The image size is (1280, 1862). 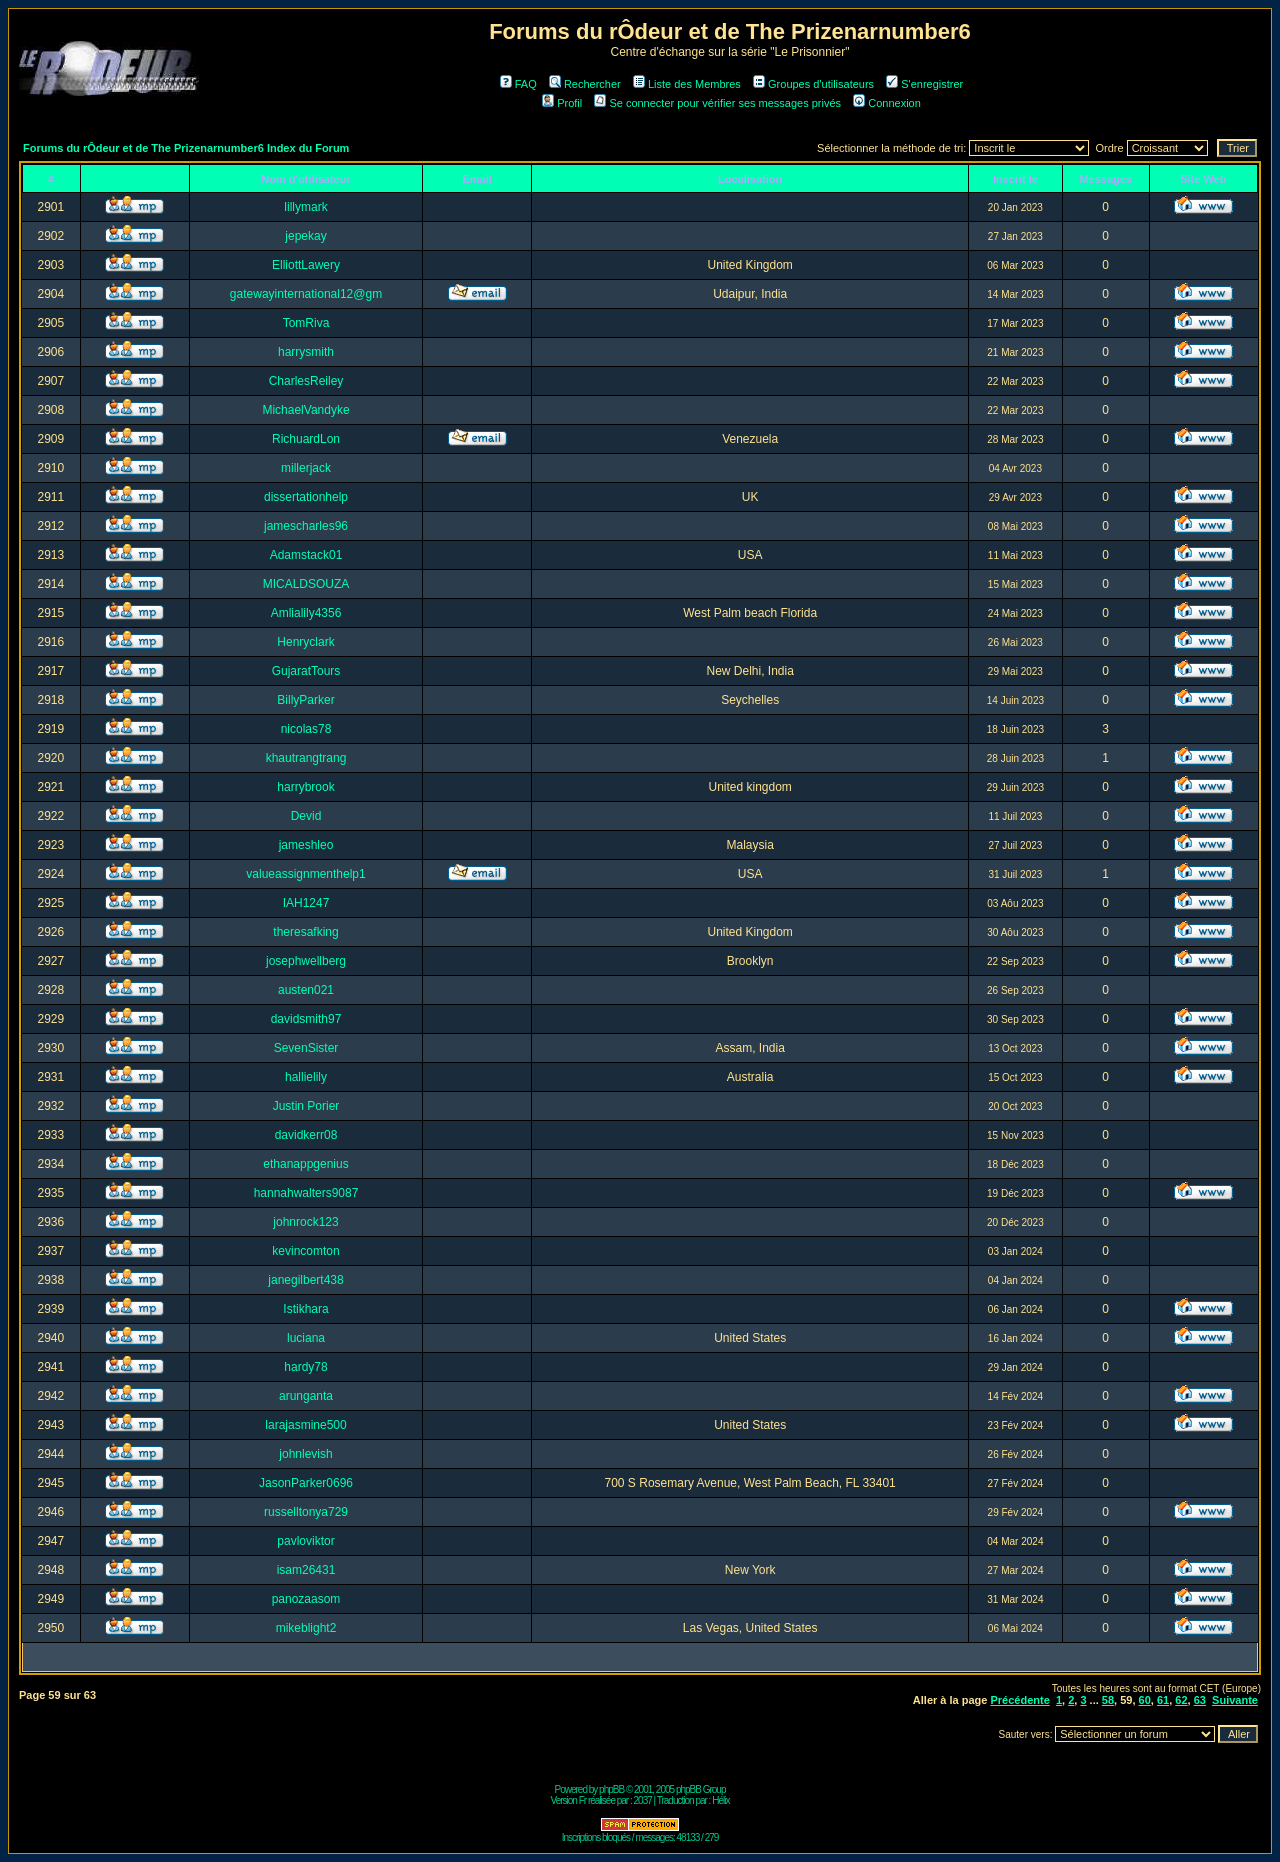 I want to click on 60, so click(x=1145, y=1700).